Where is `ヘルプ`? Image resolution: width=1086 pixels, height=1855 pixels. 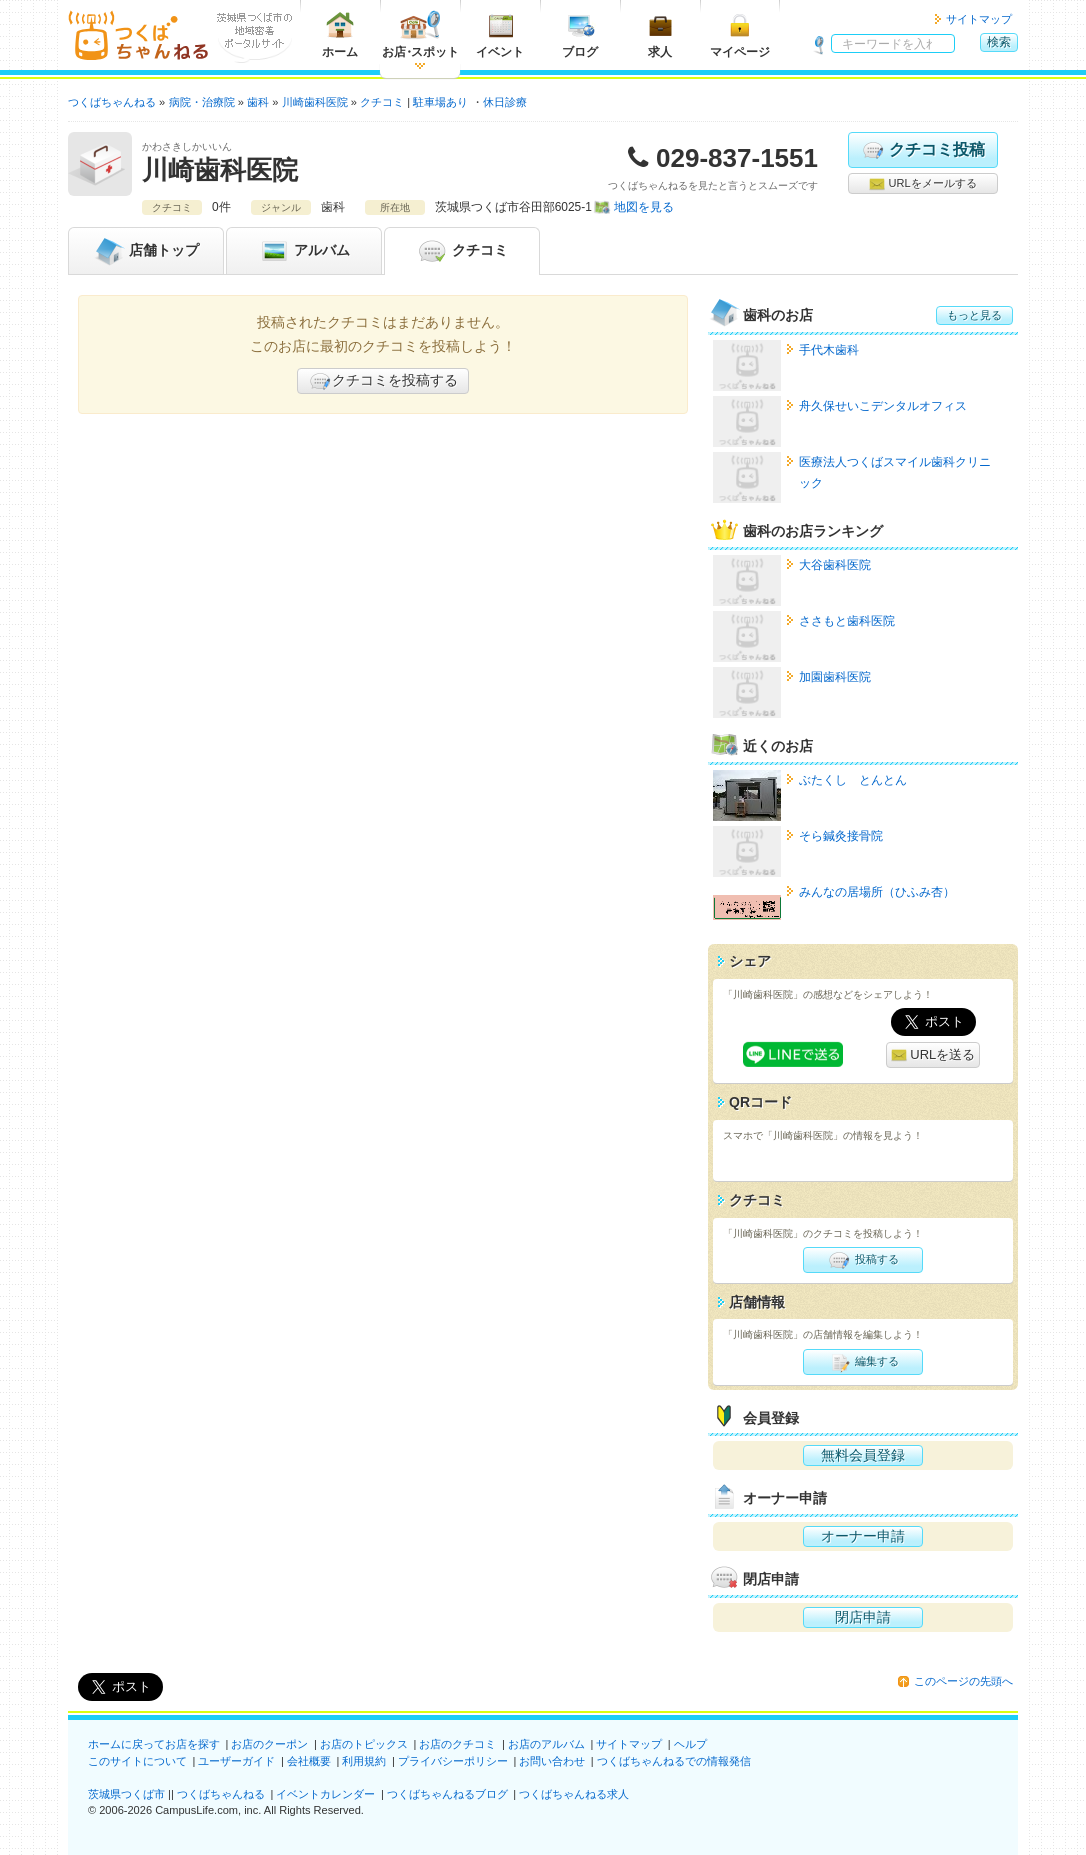
ヘルプ is located at coordinates (690, 1744).